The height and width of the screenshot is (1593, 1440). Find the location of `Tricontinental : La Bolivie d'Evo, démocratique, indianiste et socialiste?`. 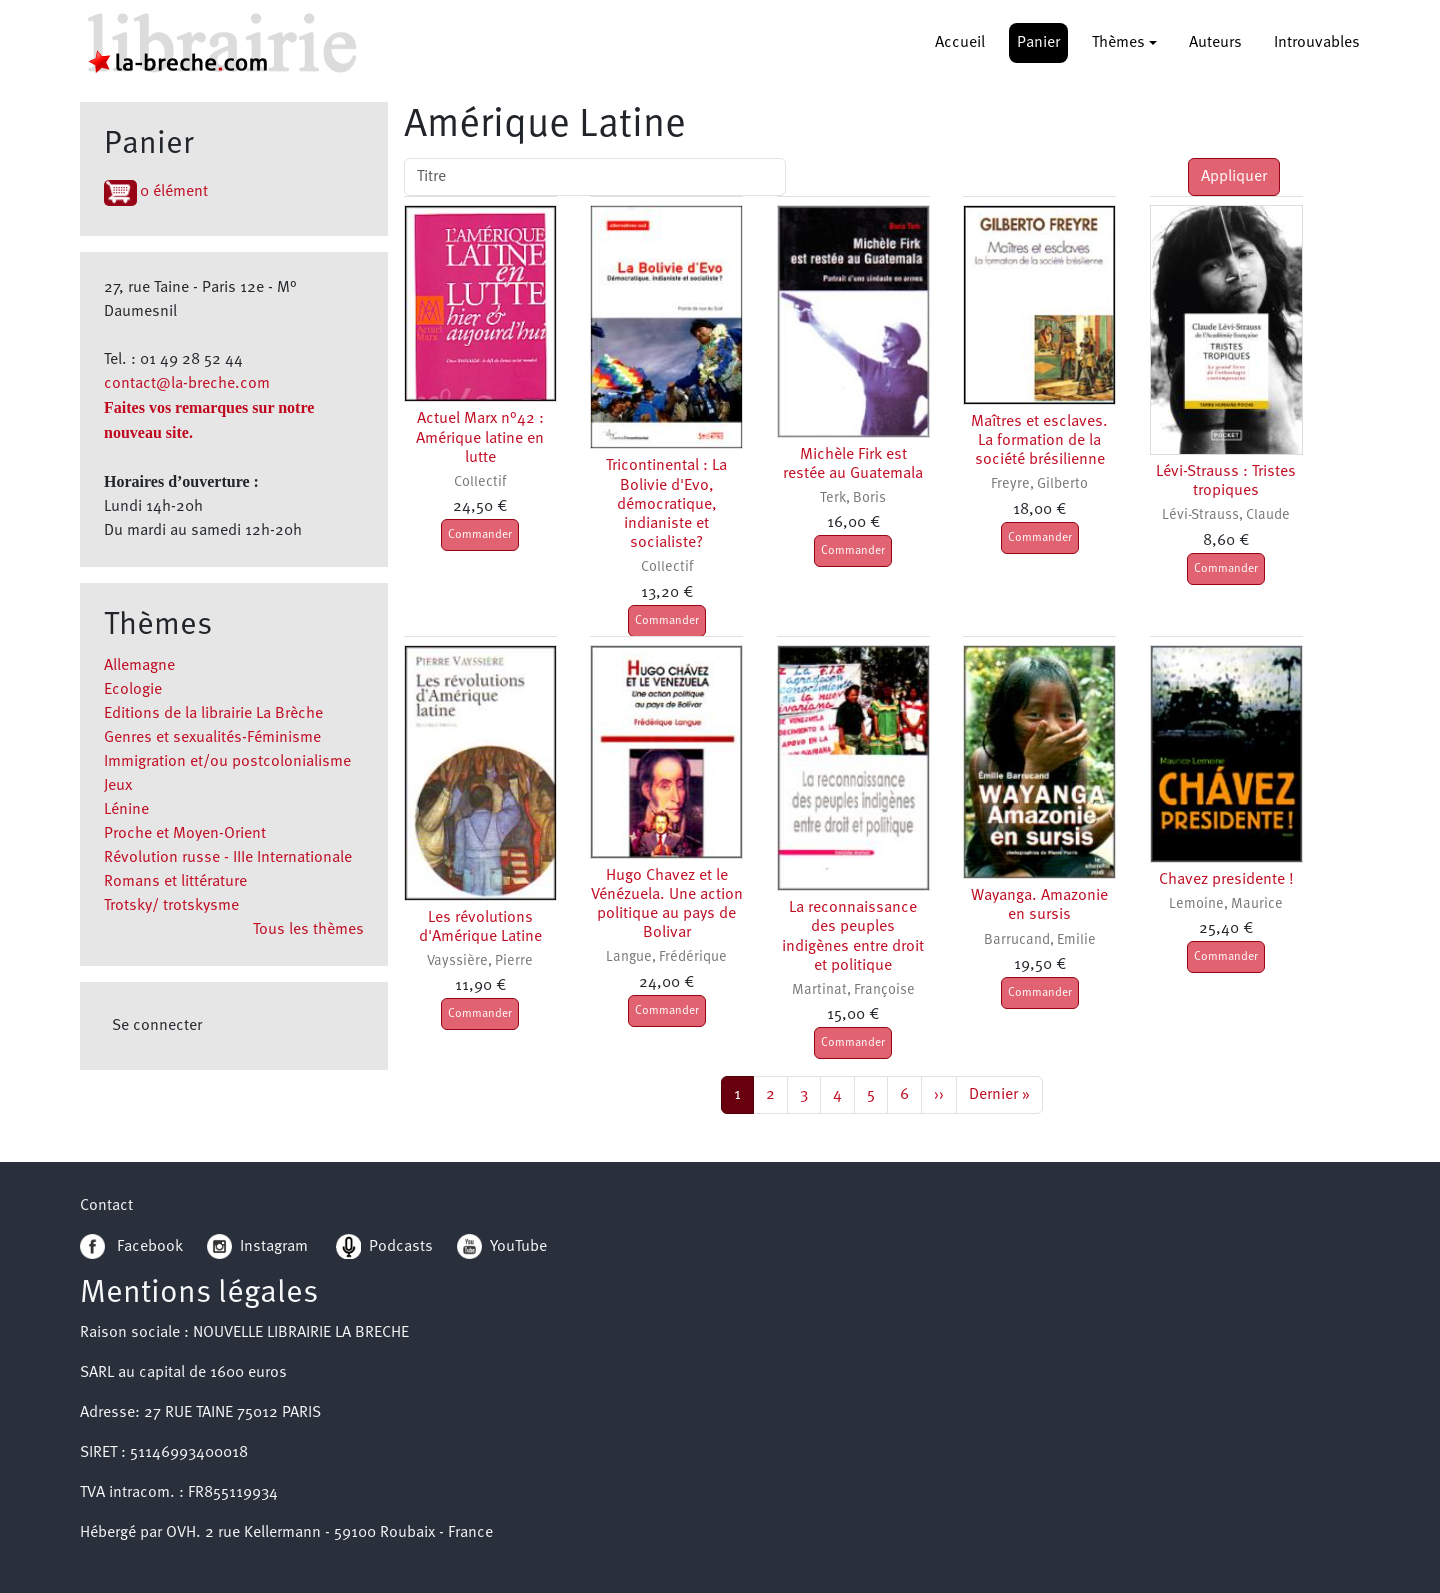

Tricontinental : La Bolivie d'Evo, démocratique, indianiste et socialiste? is located at coordinates (666, 504).